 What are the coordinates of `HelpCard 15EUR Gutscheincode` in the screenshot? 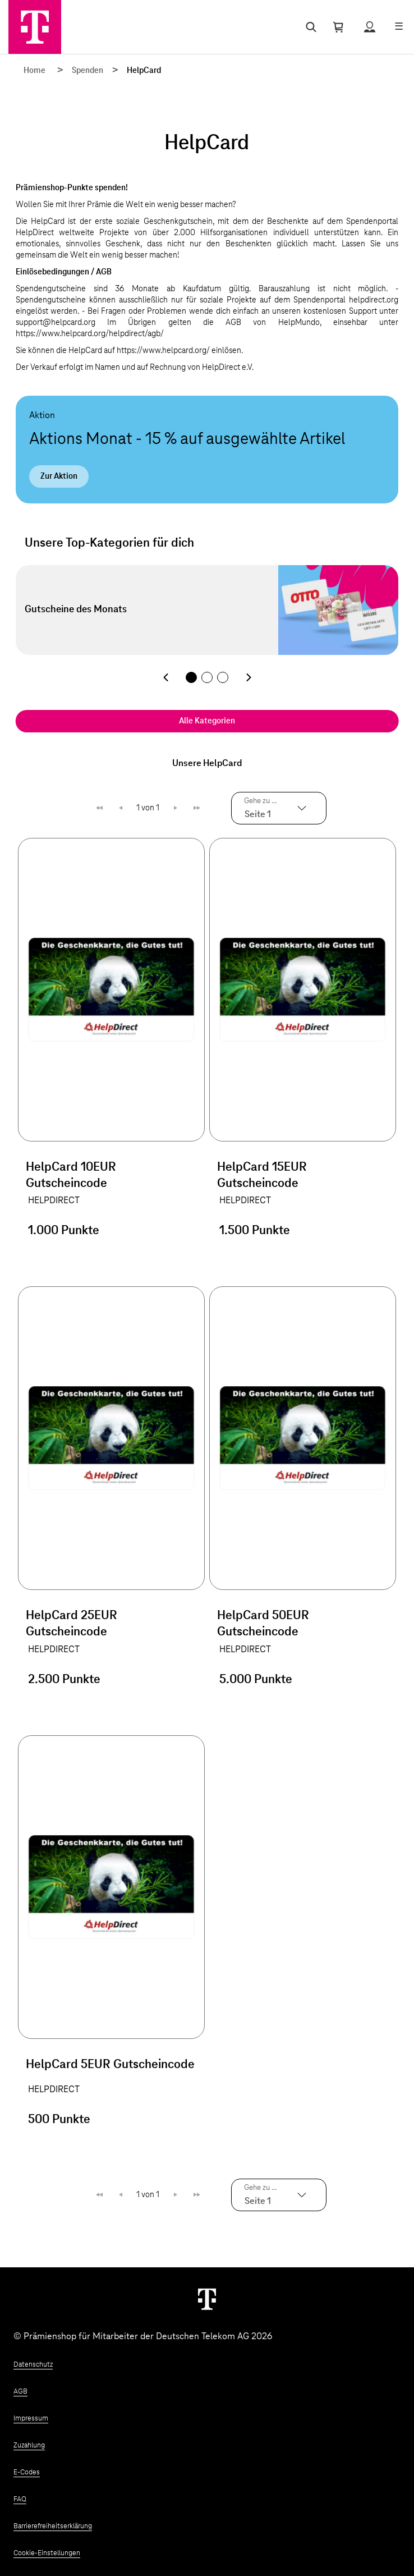 It's located at (262, 1175).